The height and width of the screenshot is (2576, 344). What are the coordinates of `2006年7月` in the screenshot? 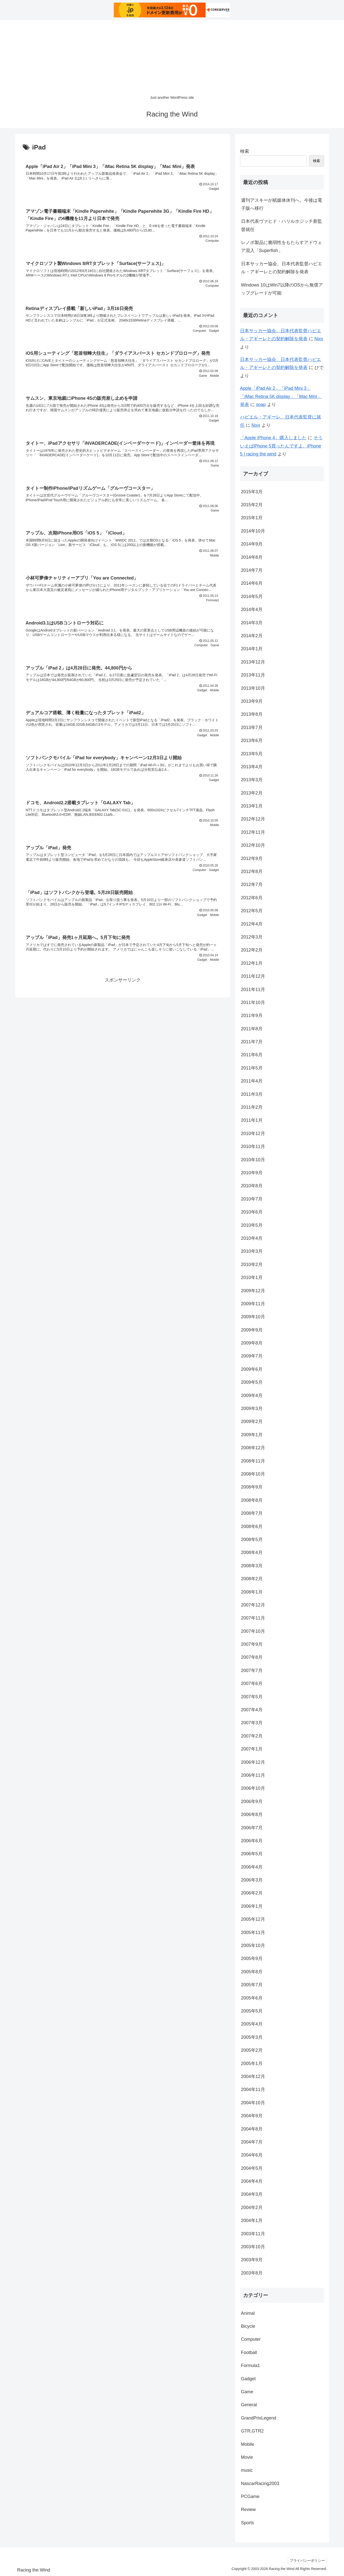 It's located at (252, 1827).